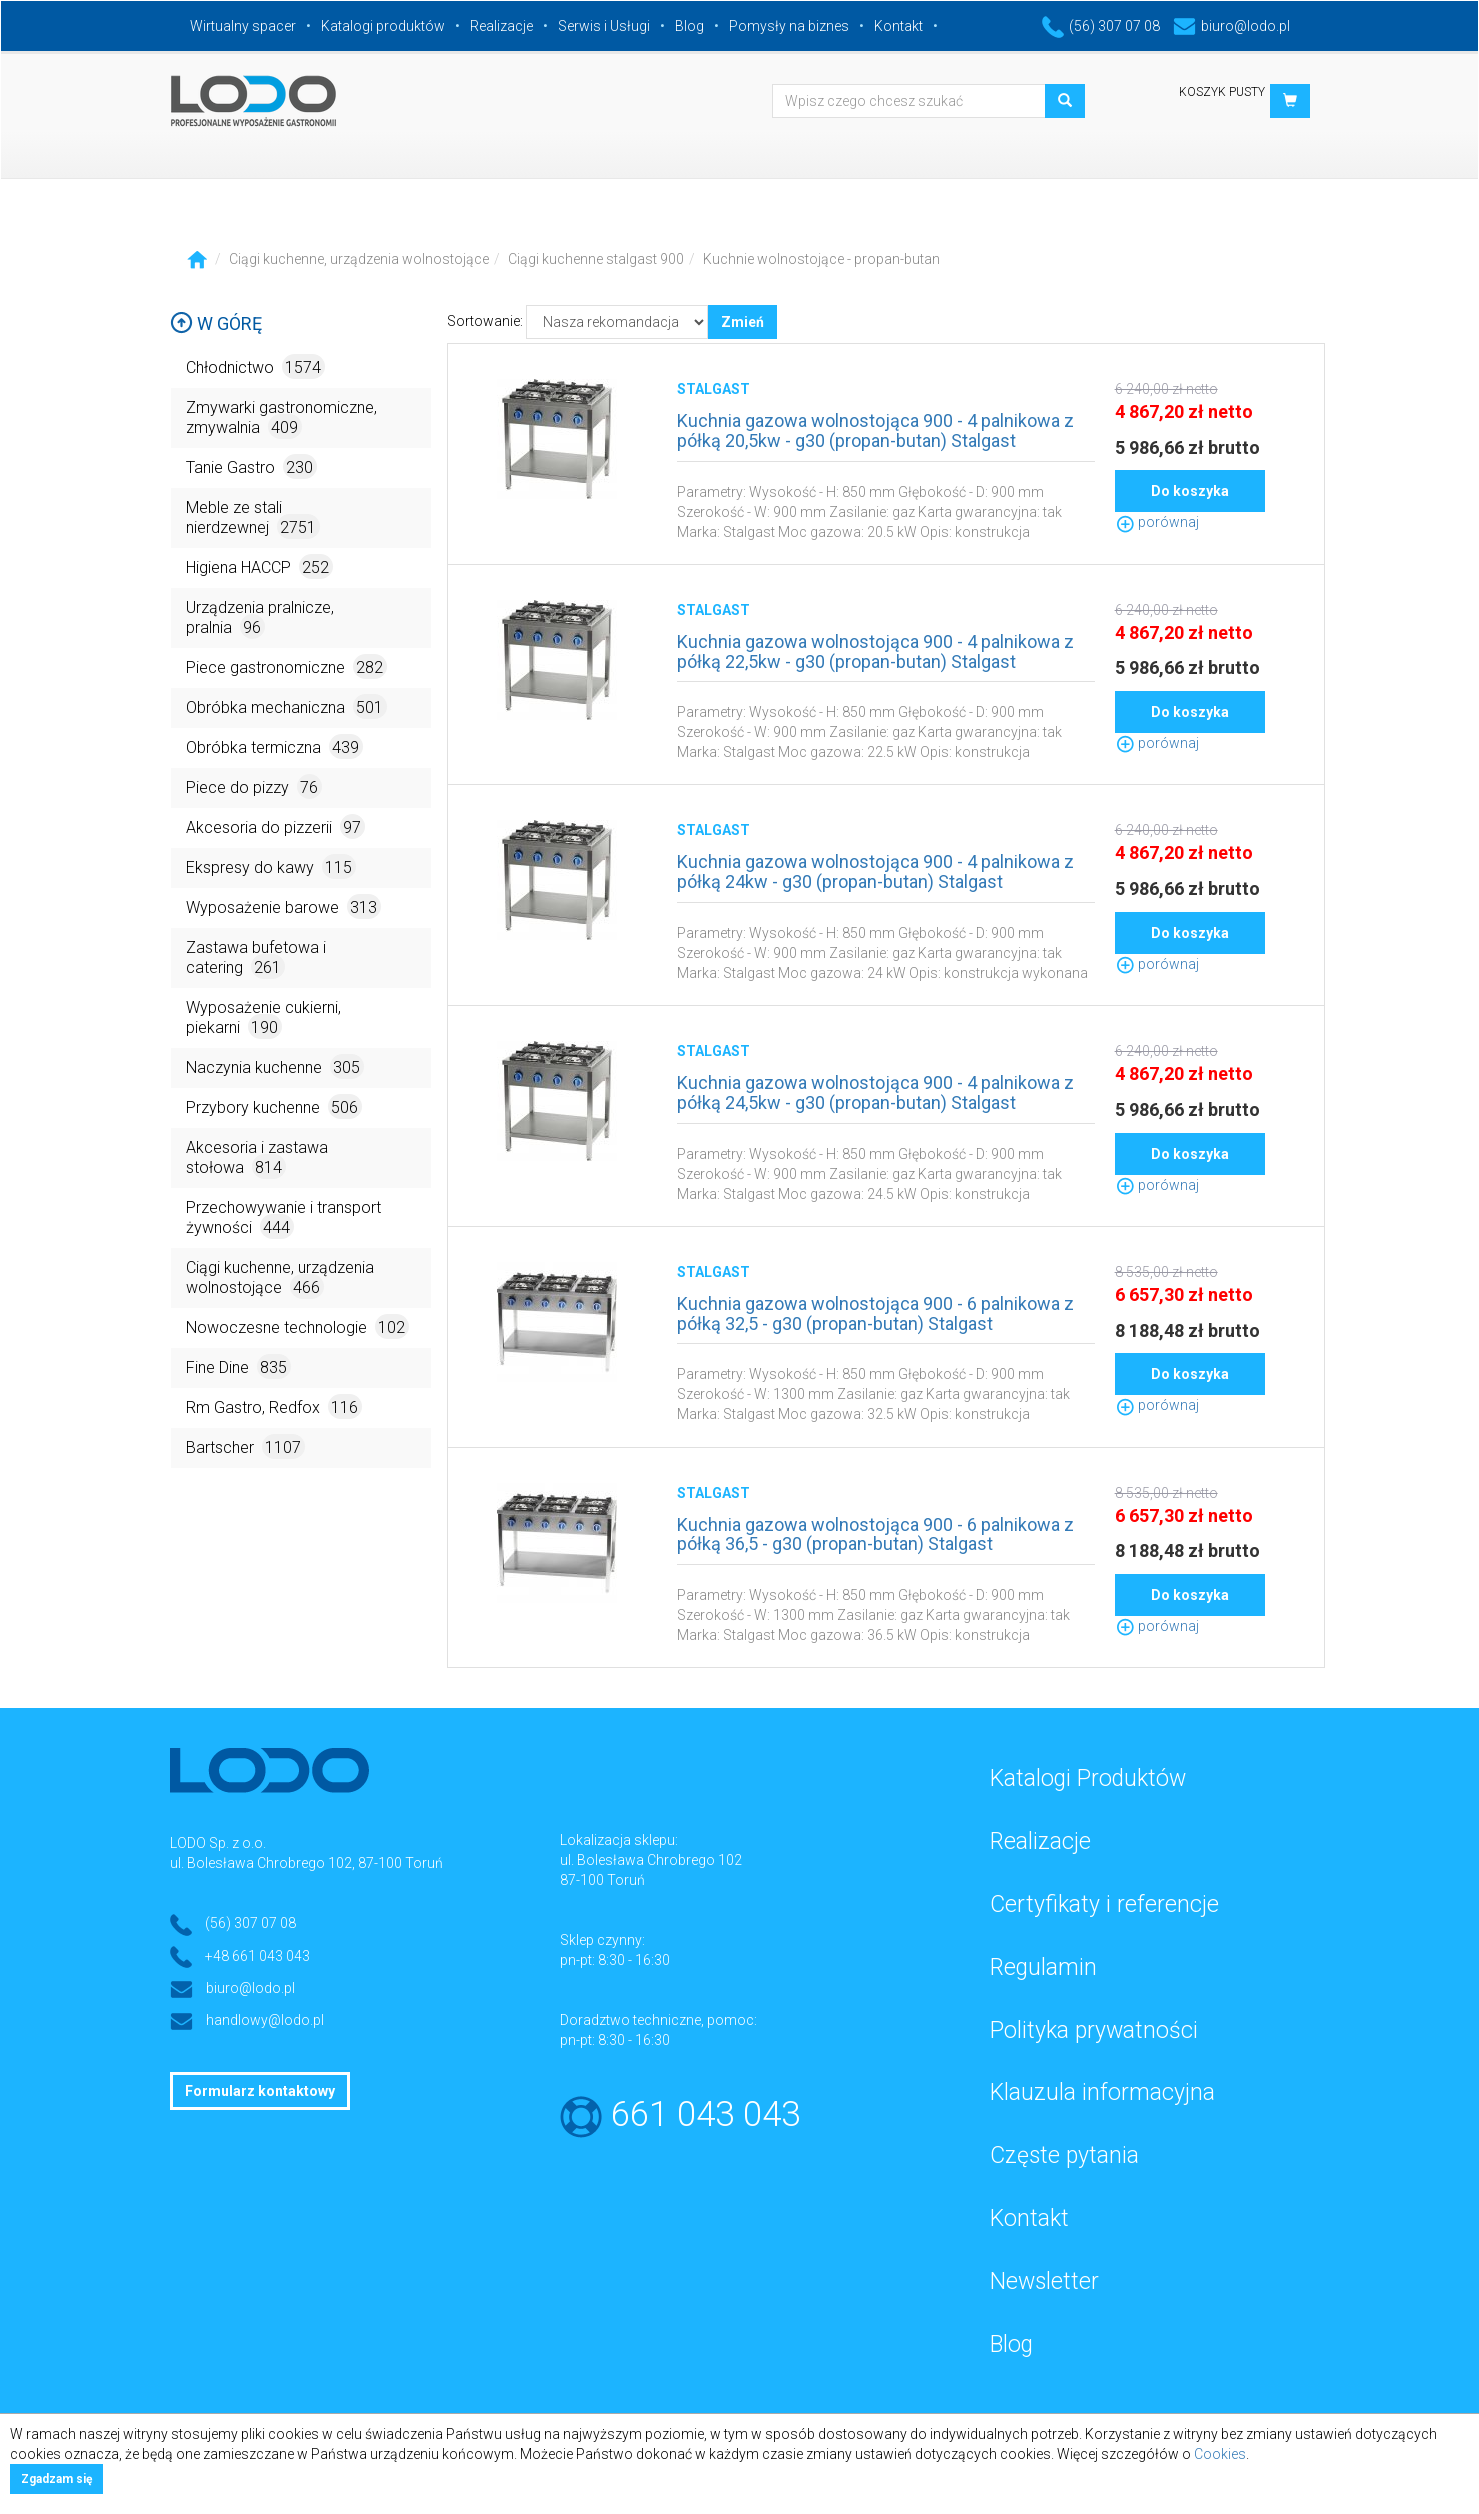  I want to click on Certyfikaty i referencje, so click(1104, 1904).